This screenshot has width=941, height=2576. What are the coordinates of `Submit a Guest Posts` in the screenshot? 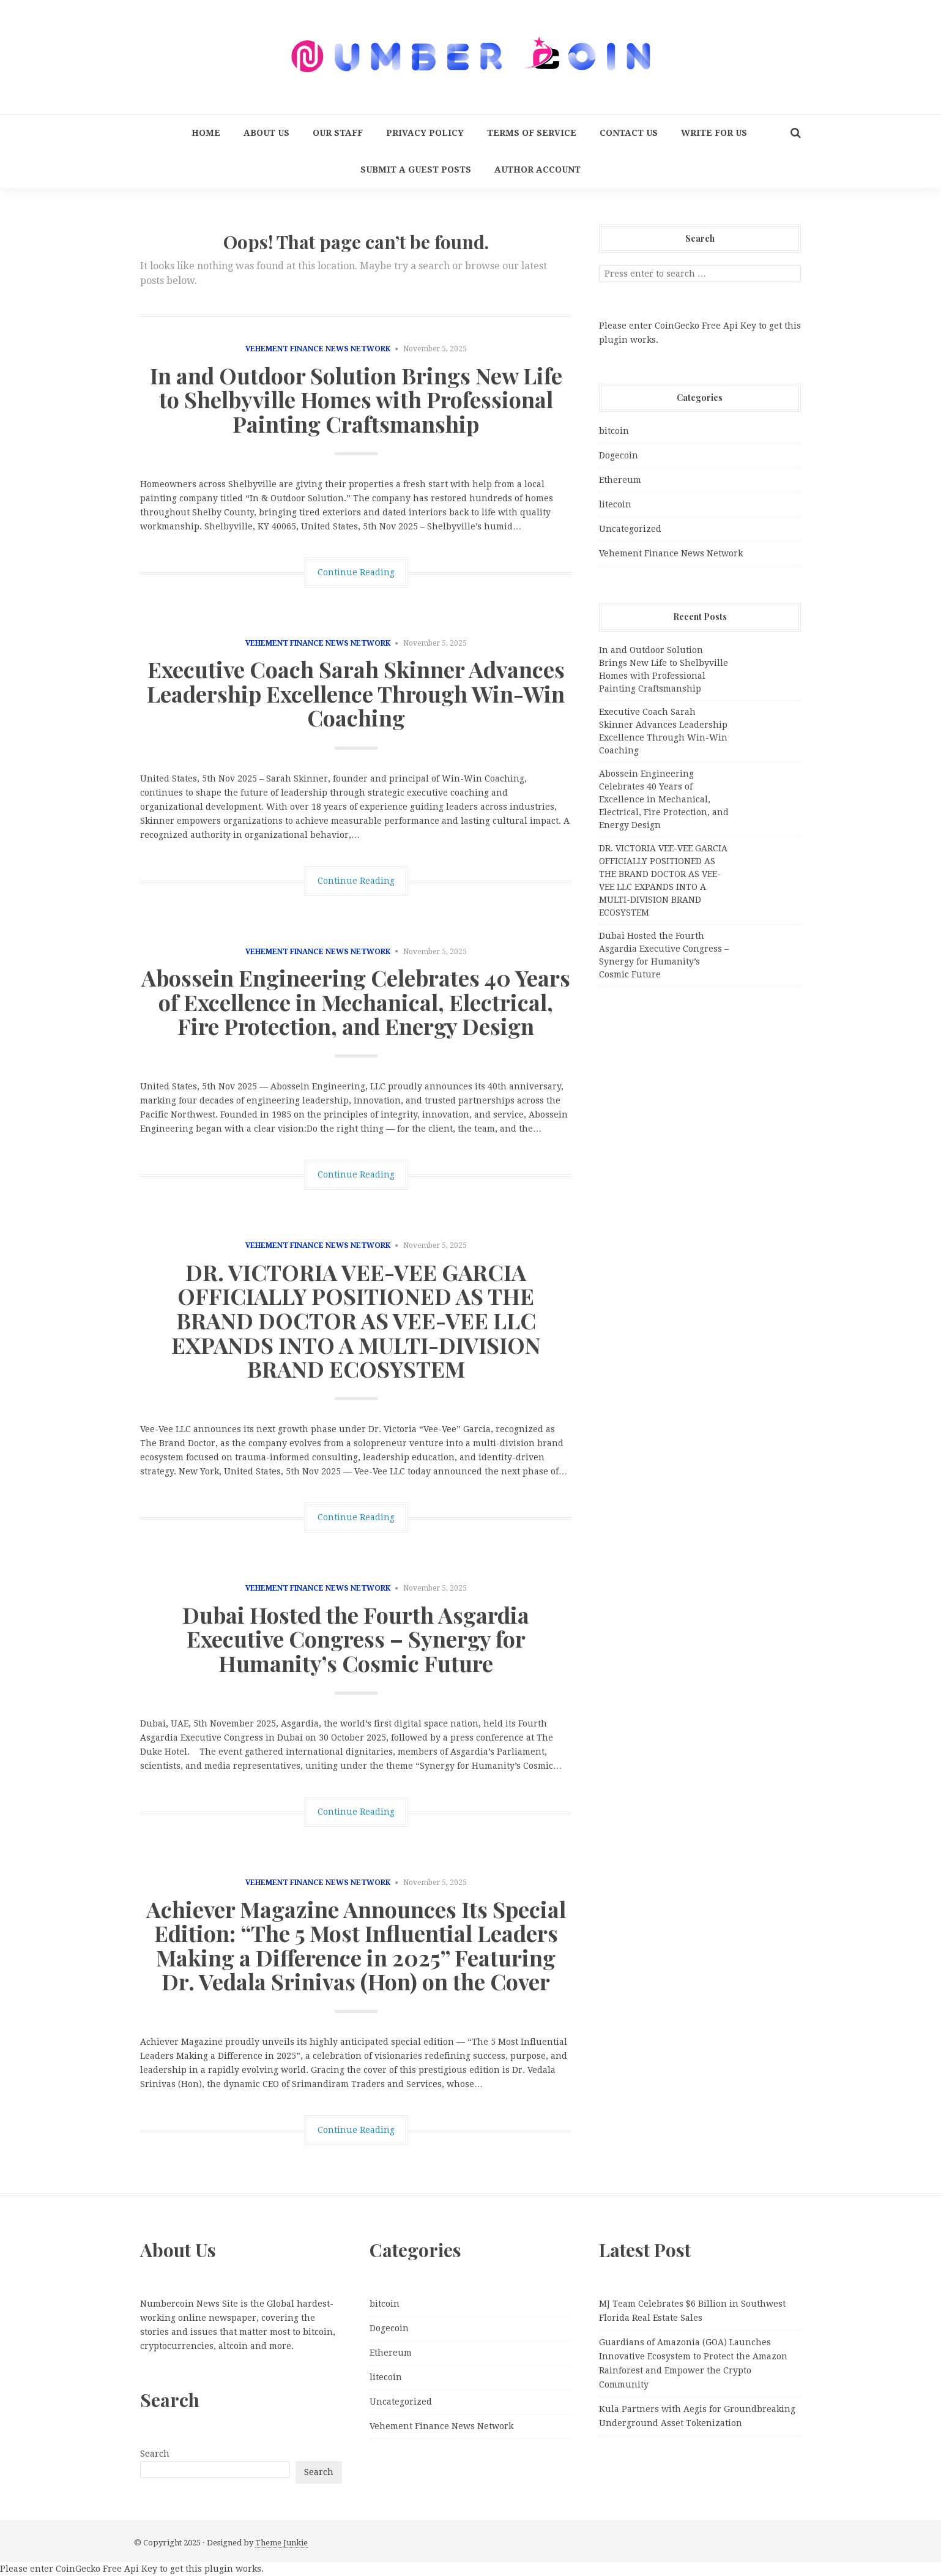 It's located at (415, 169).